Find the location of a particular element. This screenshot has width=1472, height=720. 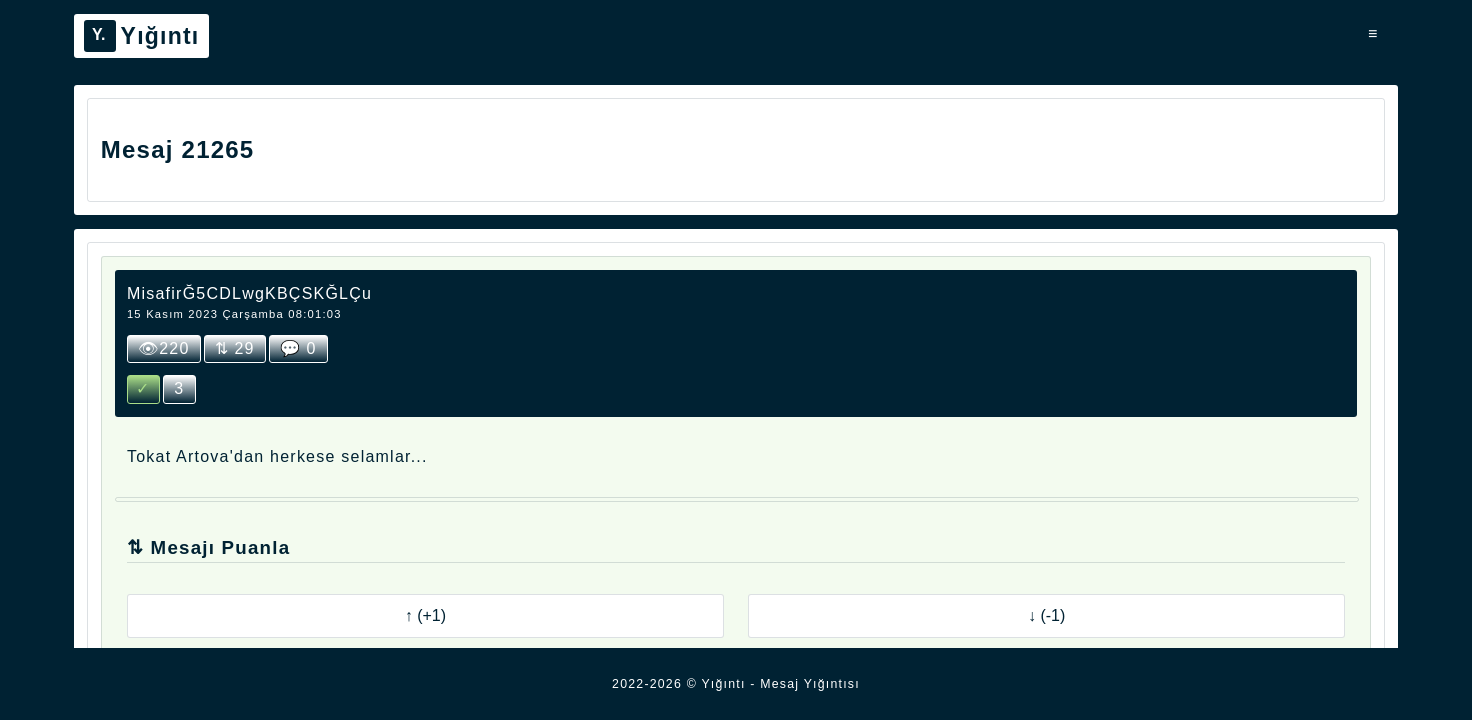

Yığıntı is located at coordinates (142, 36).